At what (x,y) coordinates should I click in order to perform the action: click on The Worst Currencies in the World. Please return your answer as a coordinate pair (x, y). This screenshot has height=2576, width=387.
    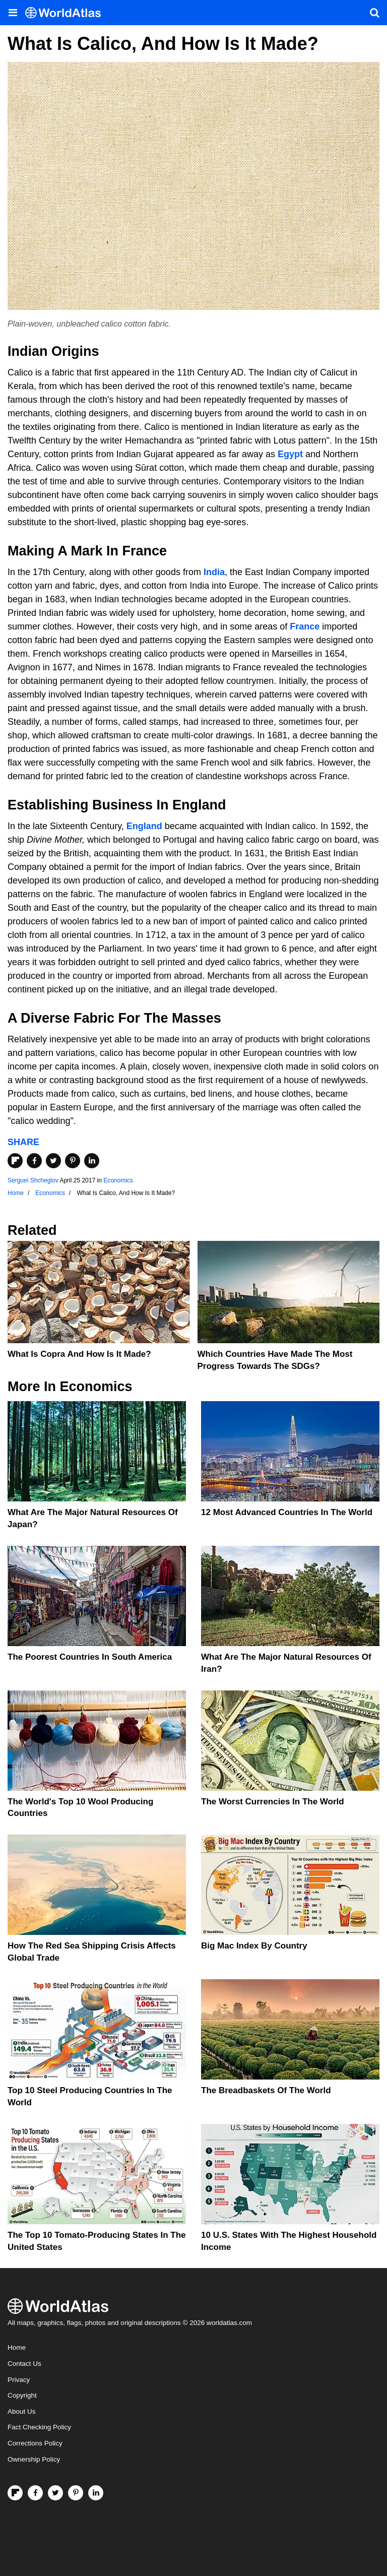
    Looking at the image, I should click on (272, 1801).